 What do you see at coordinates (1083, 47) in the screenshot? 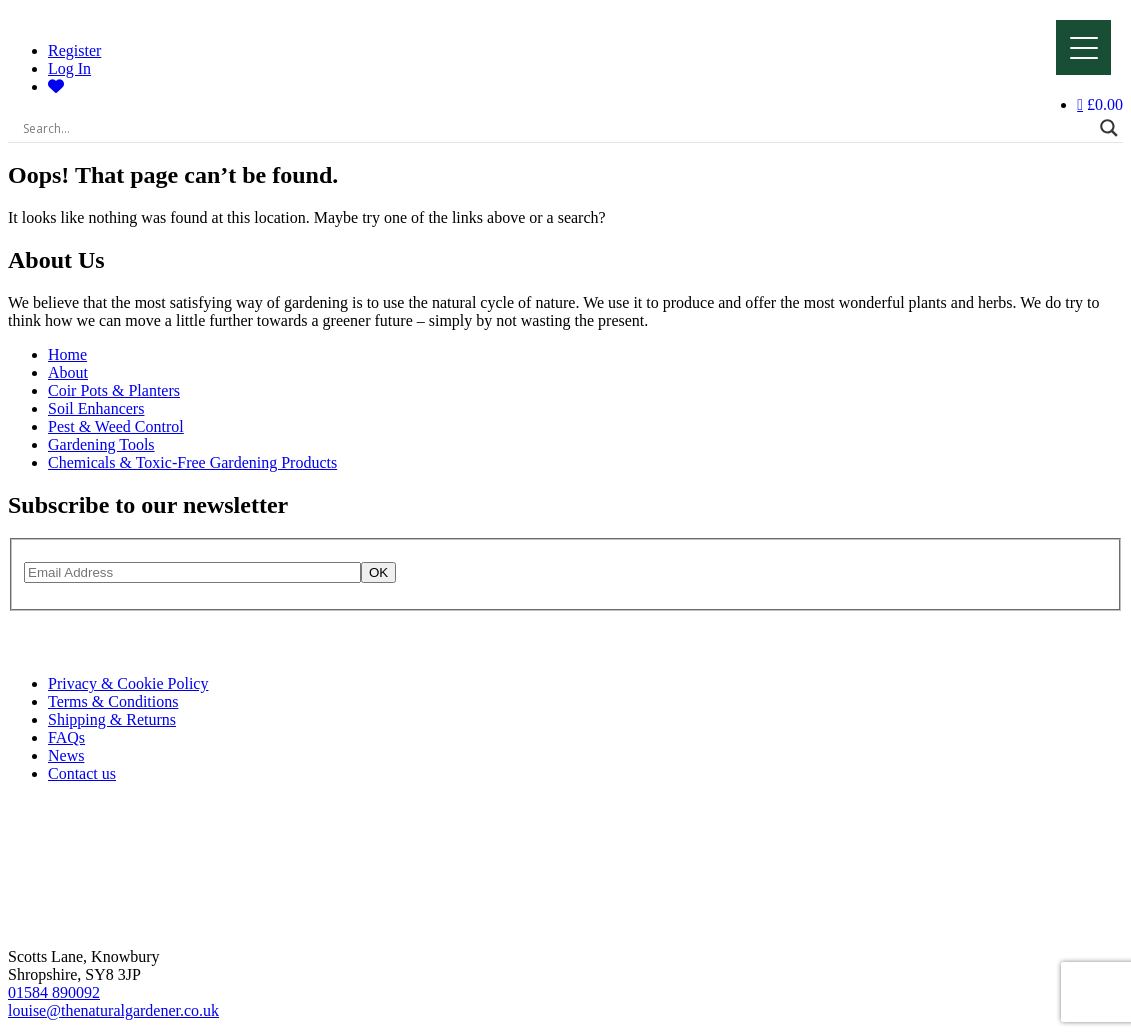
I see `[Menu]` at bounding box center [1083, 47].